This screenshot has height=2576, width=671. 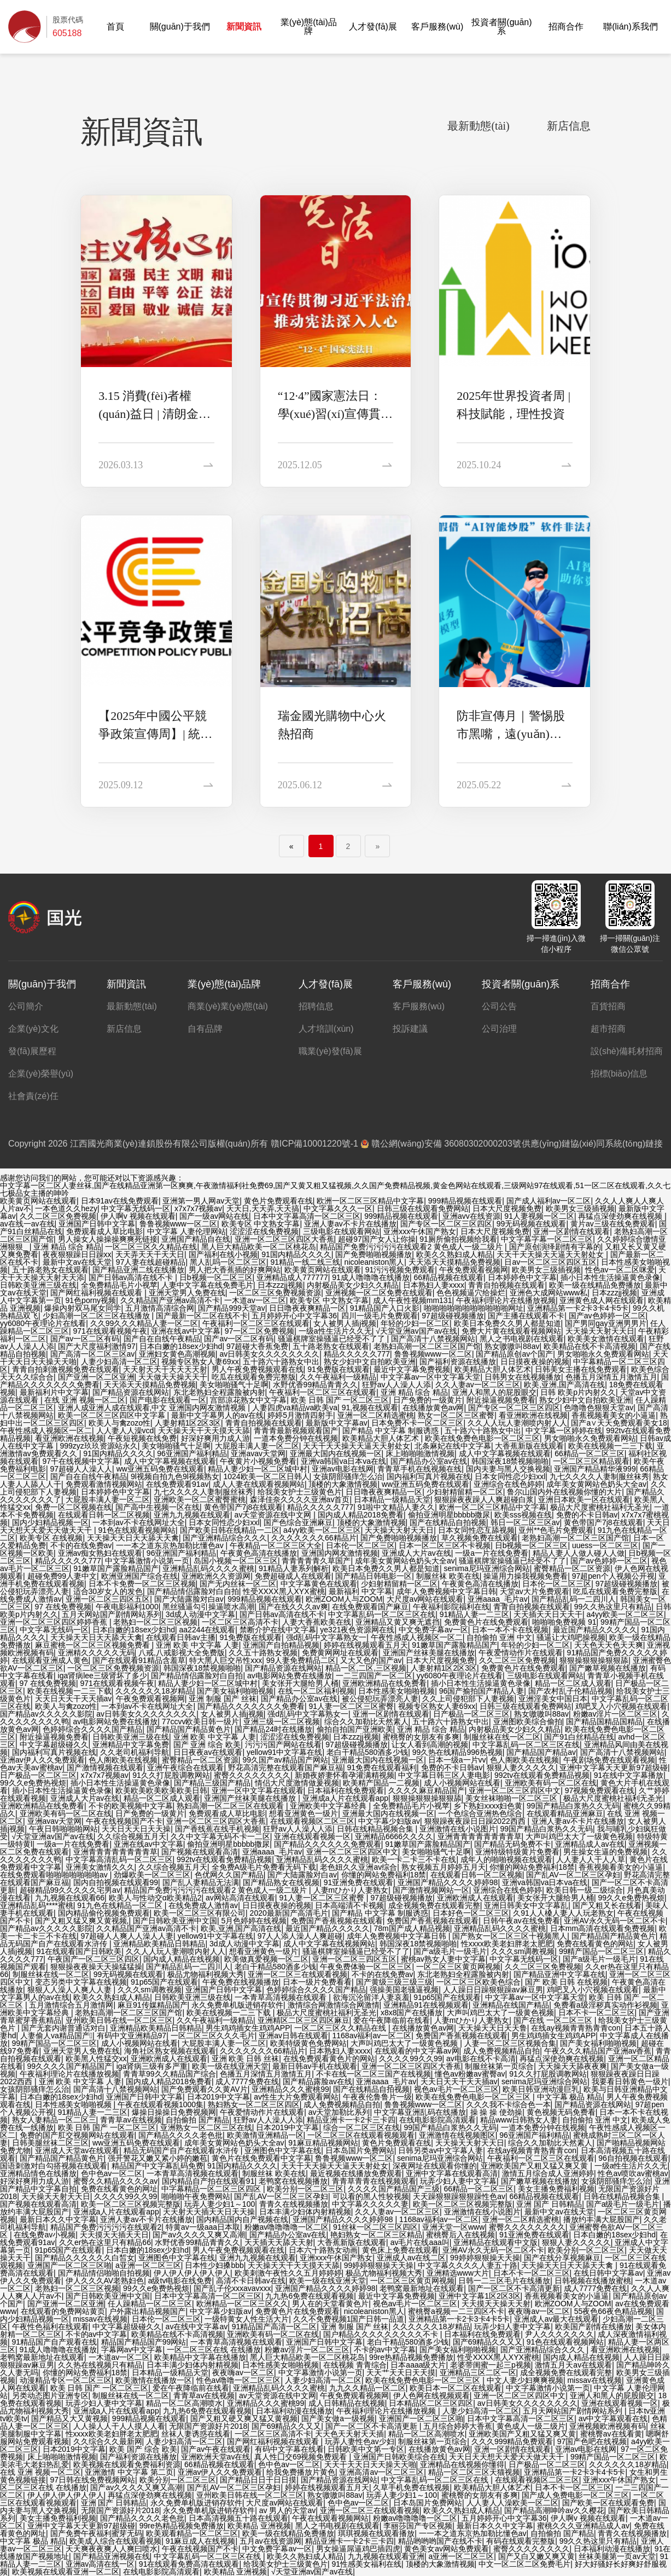 What do you see at coordinates (570, 2096) in the screenshot?
I see `中文字幕 极品 精品` at bounding box center [570, 2096].